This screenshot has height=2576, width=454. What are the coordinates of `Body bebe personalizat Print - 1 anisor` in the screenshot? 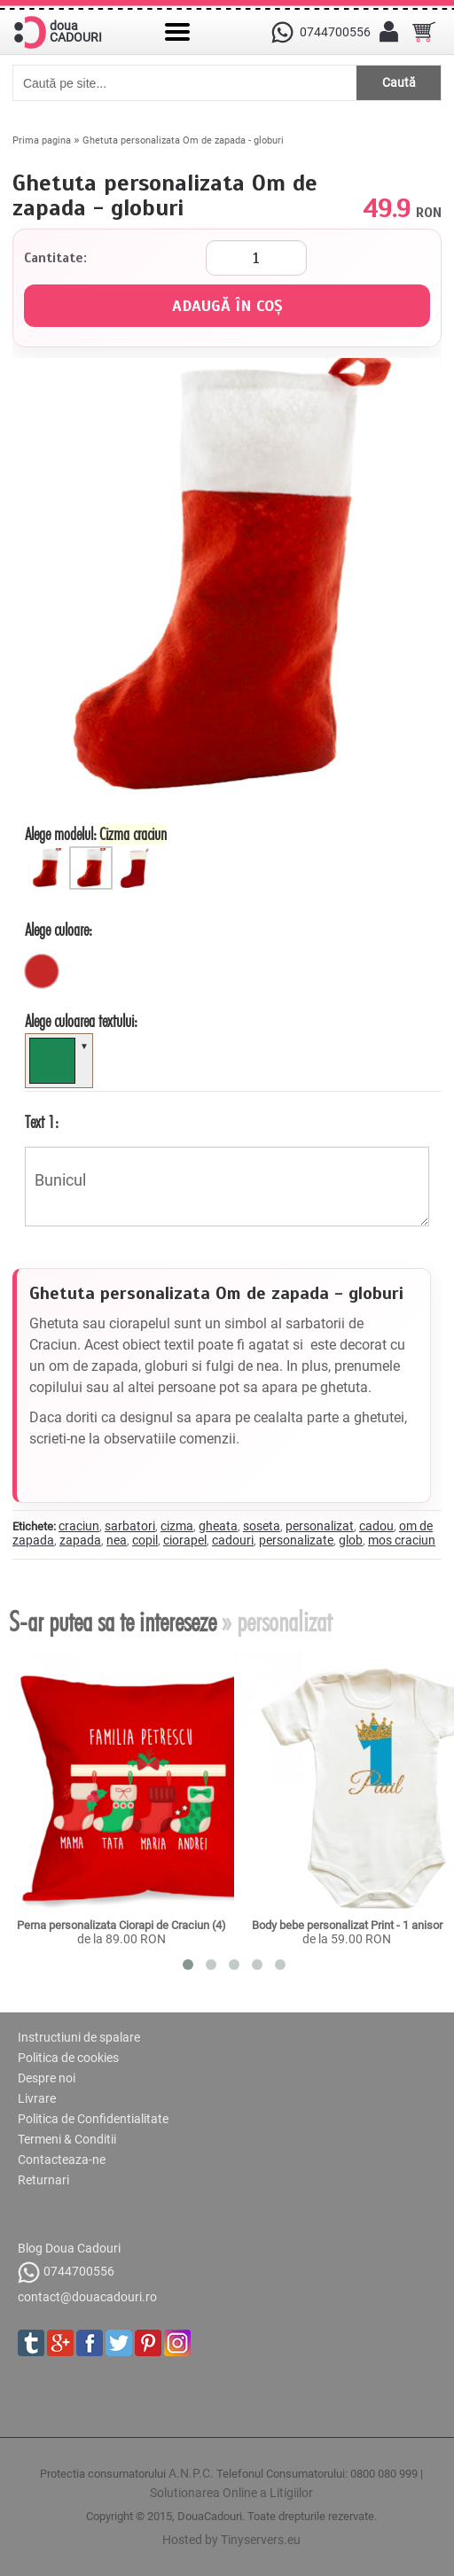 It's located at (347, 1925).